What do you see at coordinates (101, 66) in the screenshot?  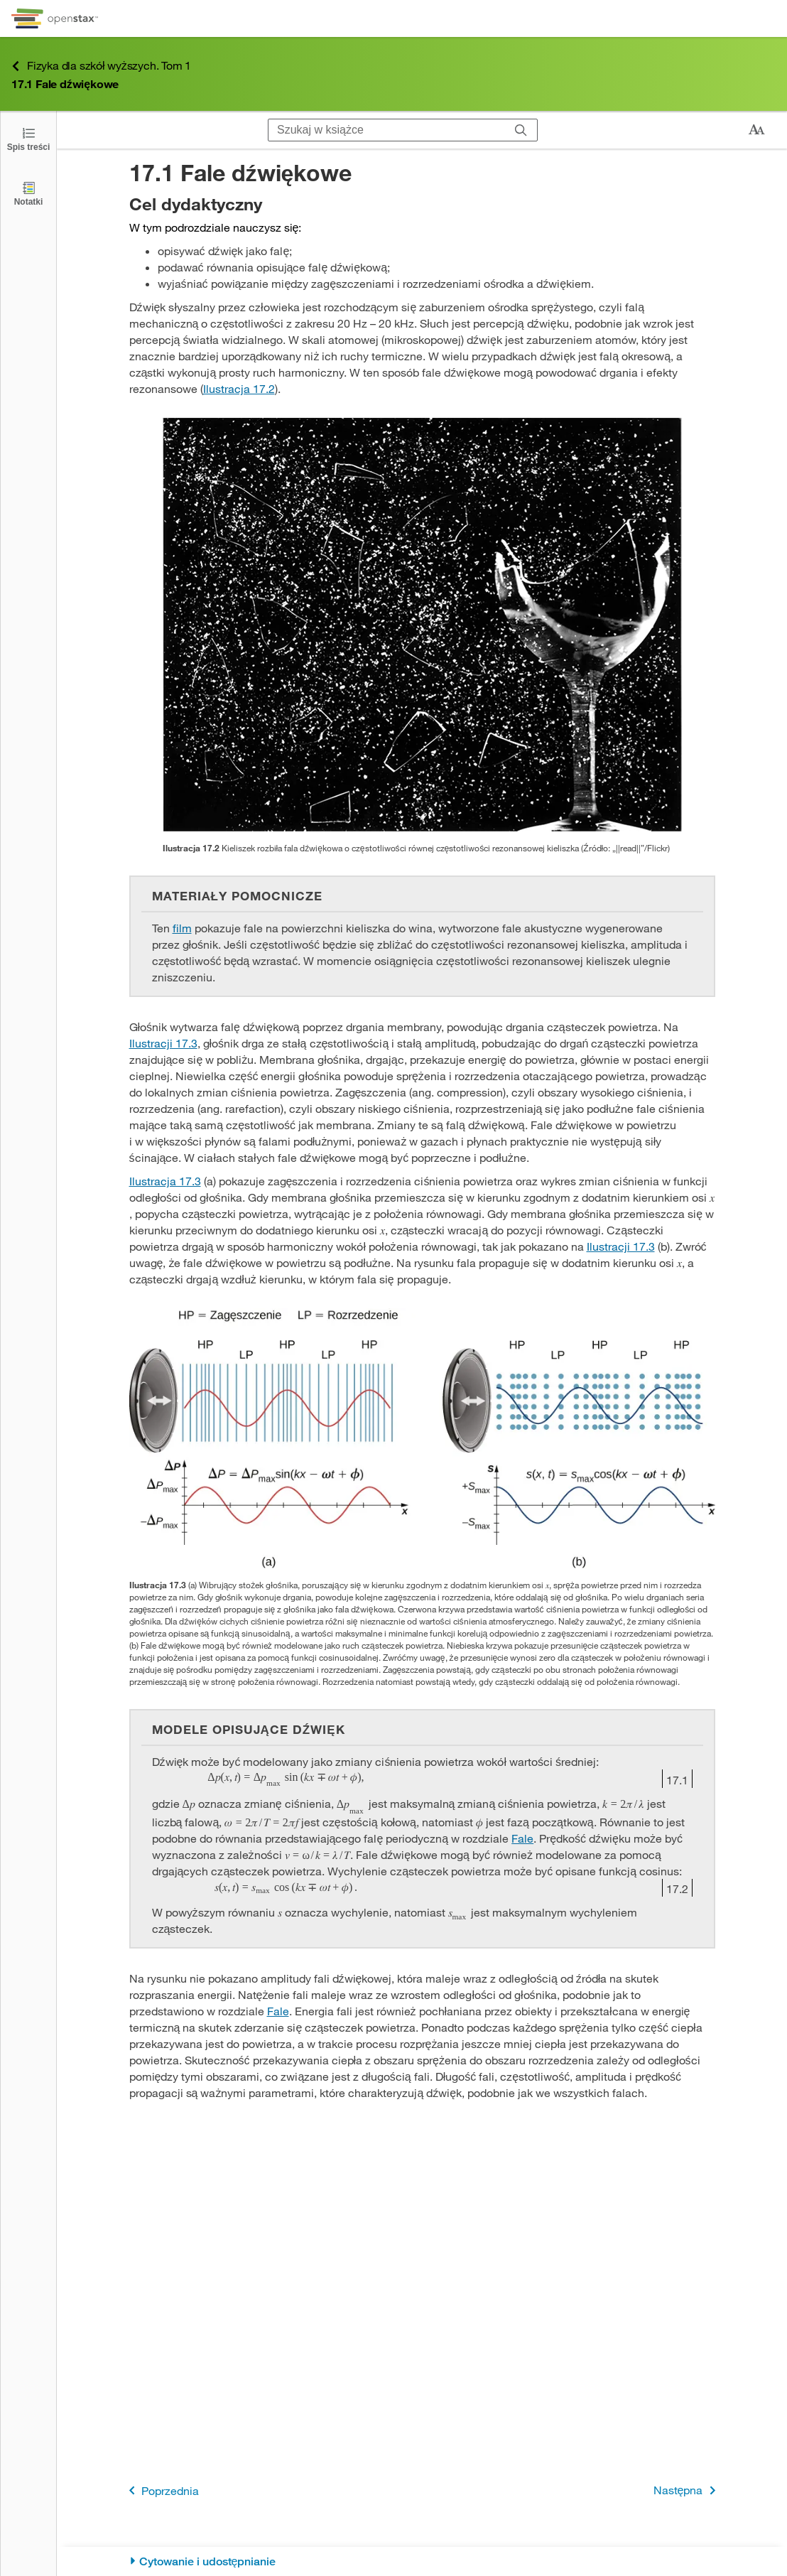 I see `Fizyka dla szkół wyższych. Tom 1` at bounding box center [101, 66].